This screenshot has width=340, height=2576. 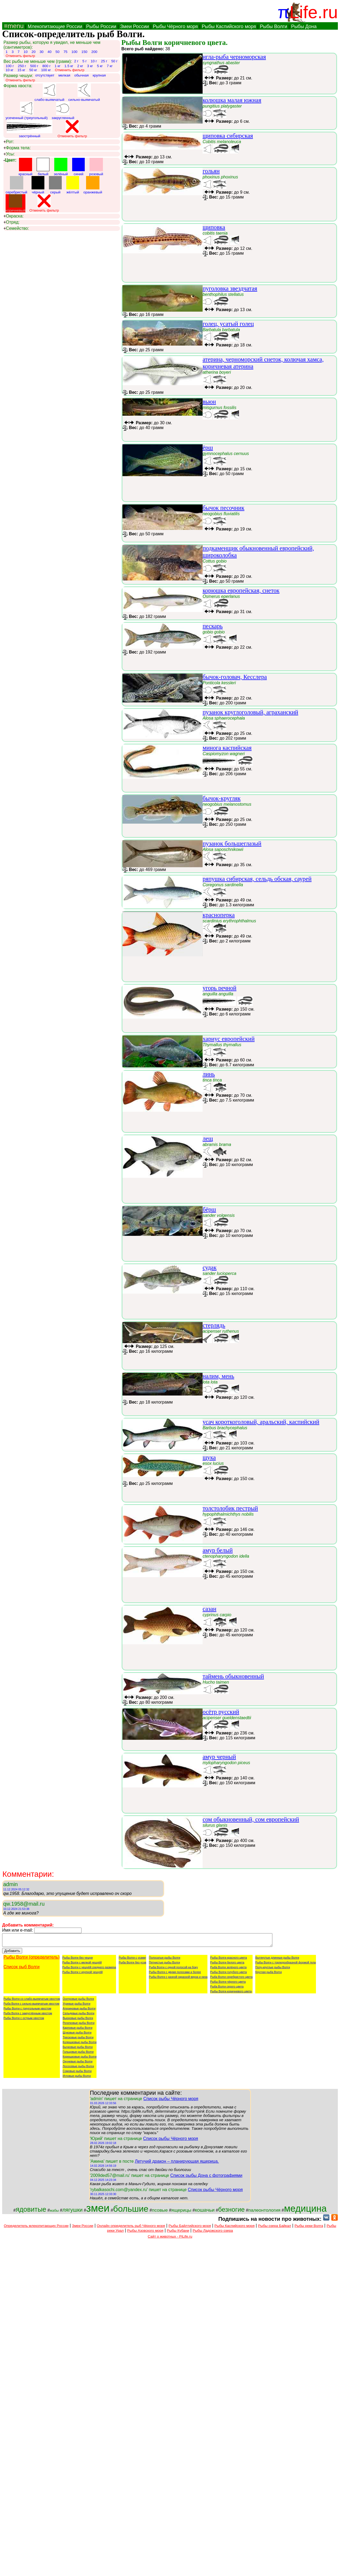 I want to click on Сайт о животных - PiLife.ru, so click(x=170, y=2239).